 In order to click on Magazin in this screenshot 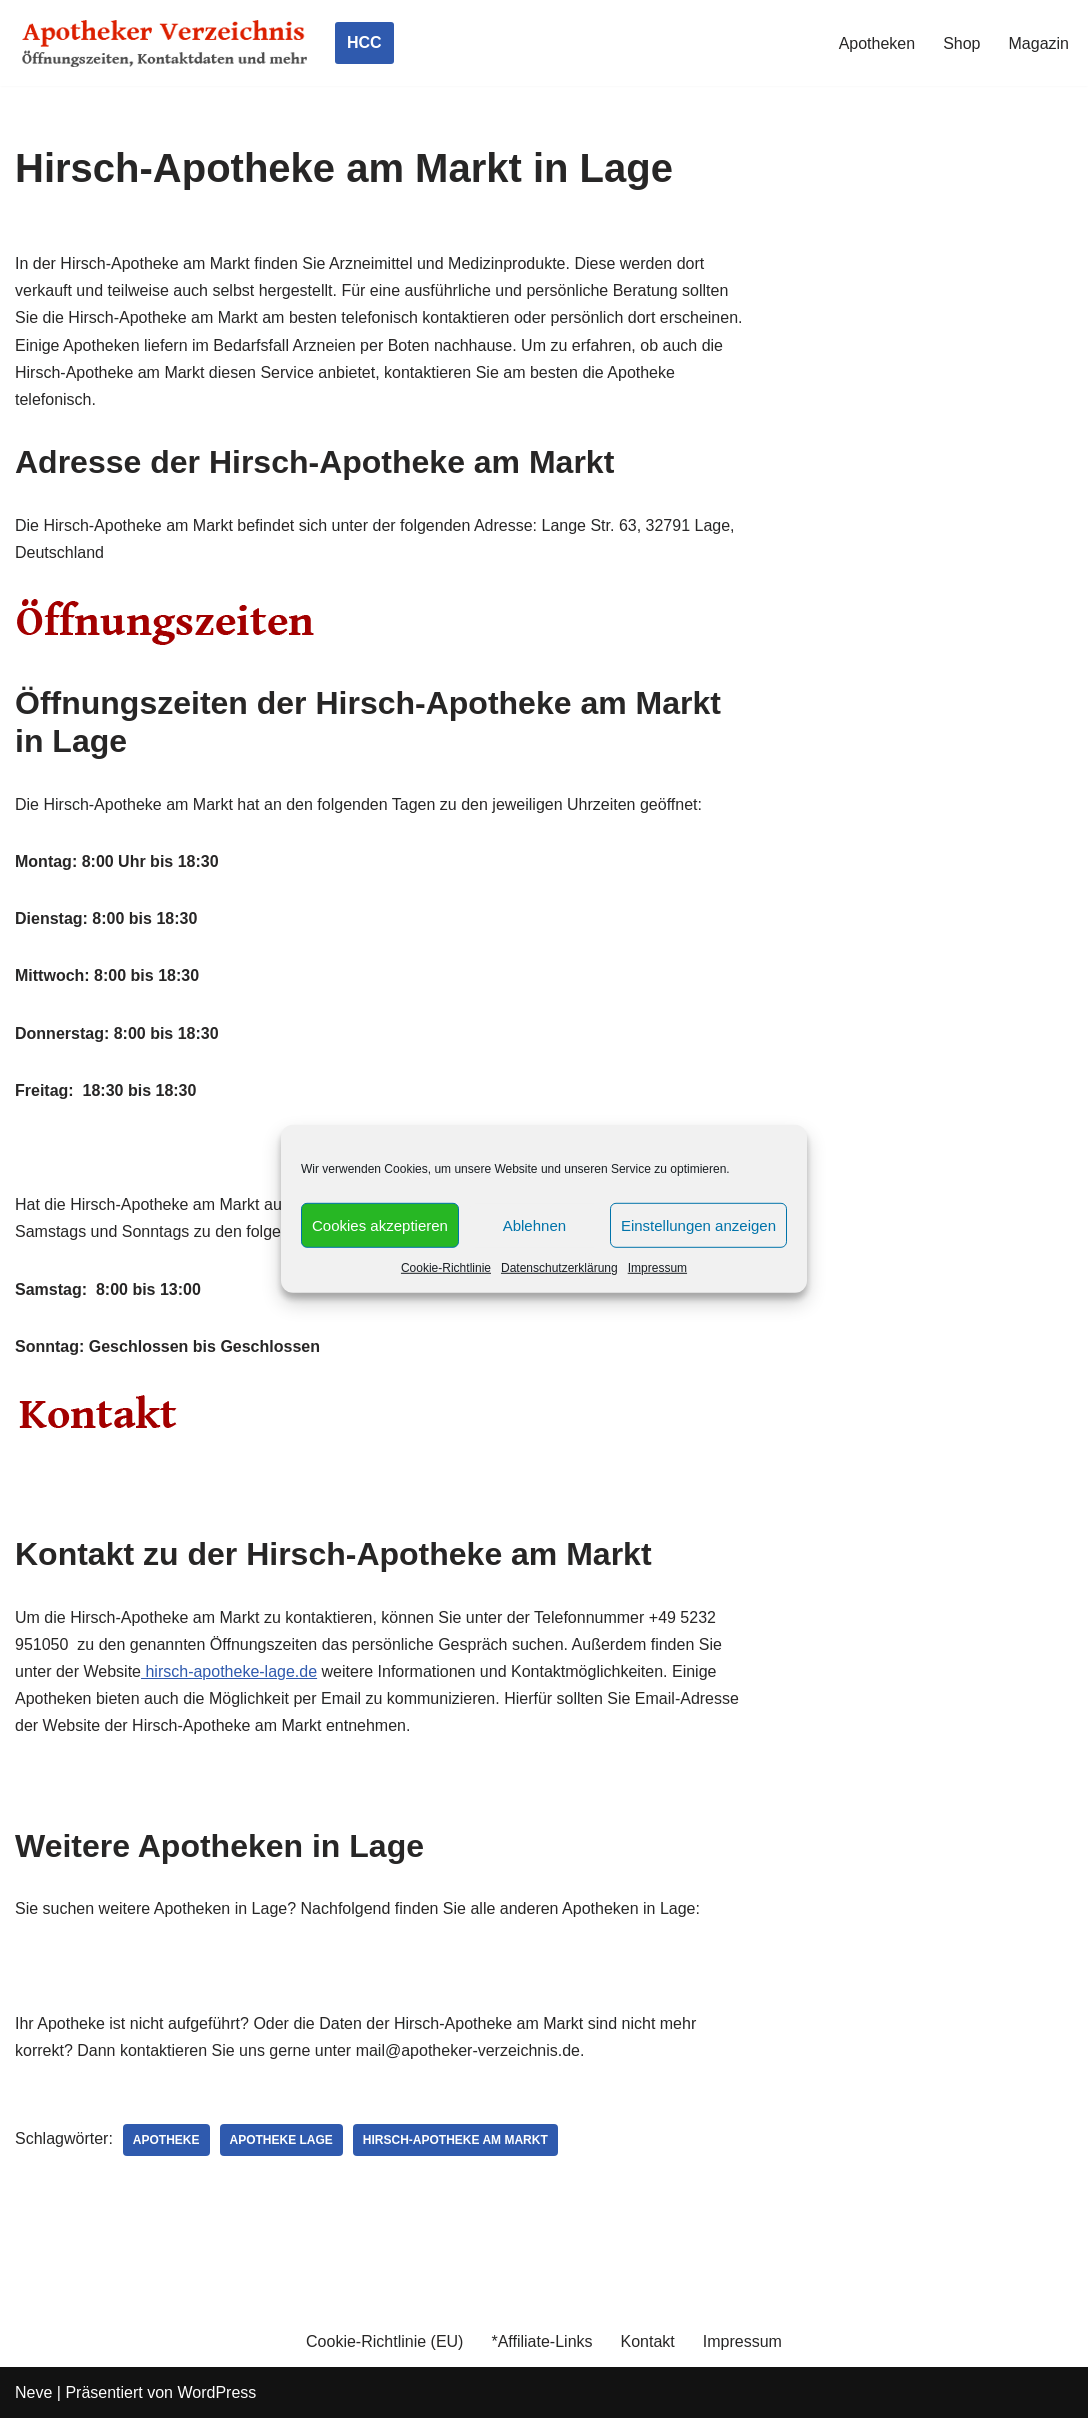, I will do `click(1039, 43)`.